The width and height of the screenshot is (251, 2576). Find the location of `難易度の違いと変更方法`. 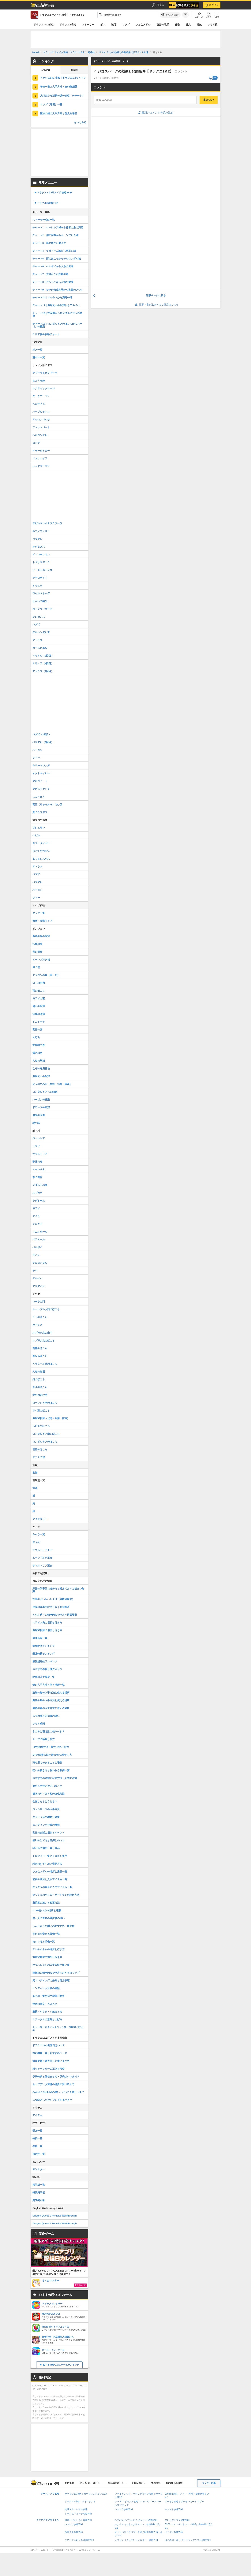

難易度の違いと変更方法 is located at coordinates (46, 1902).